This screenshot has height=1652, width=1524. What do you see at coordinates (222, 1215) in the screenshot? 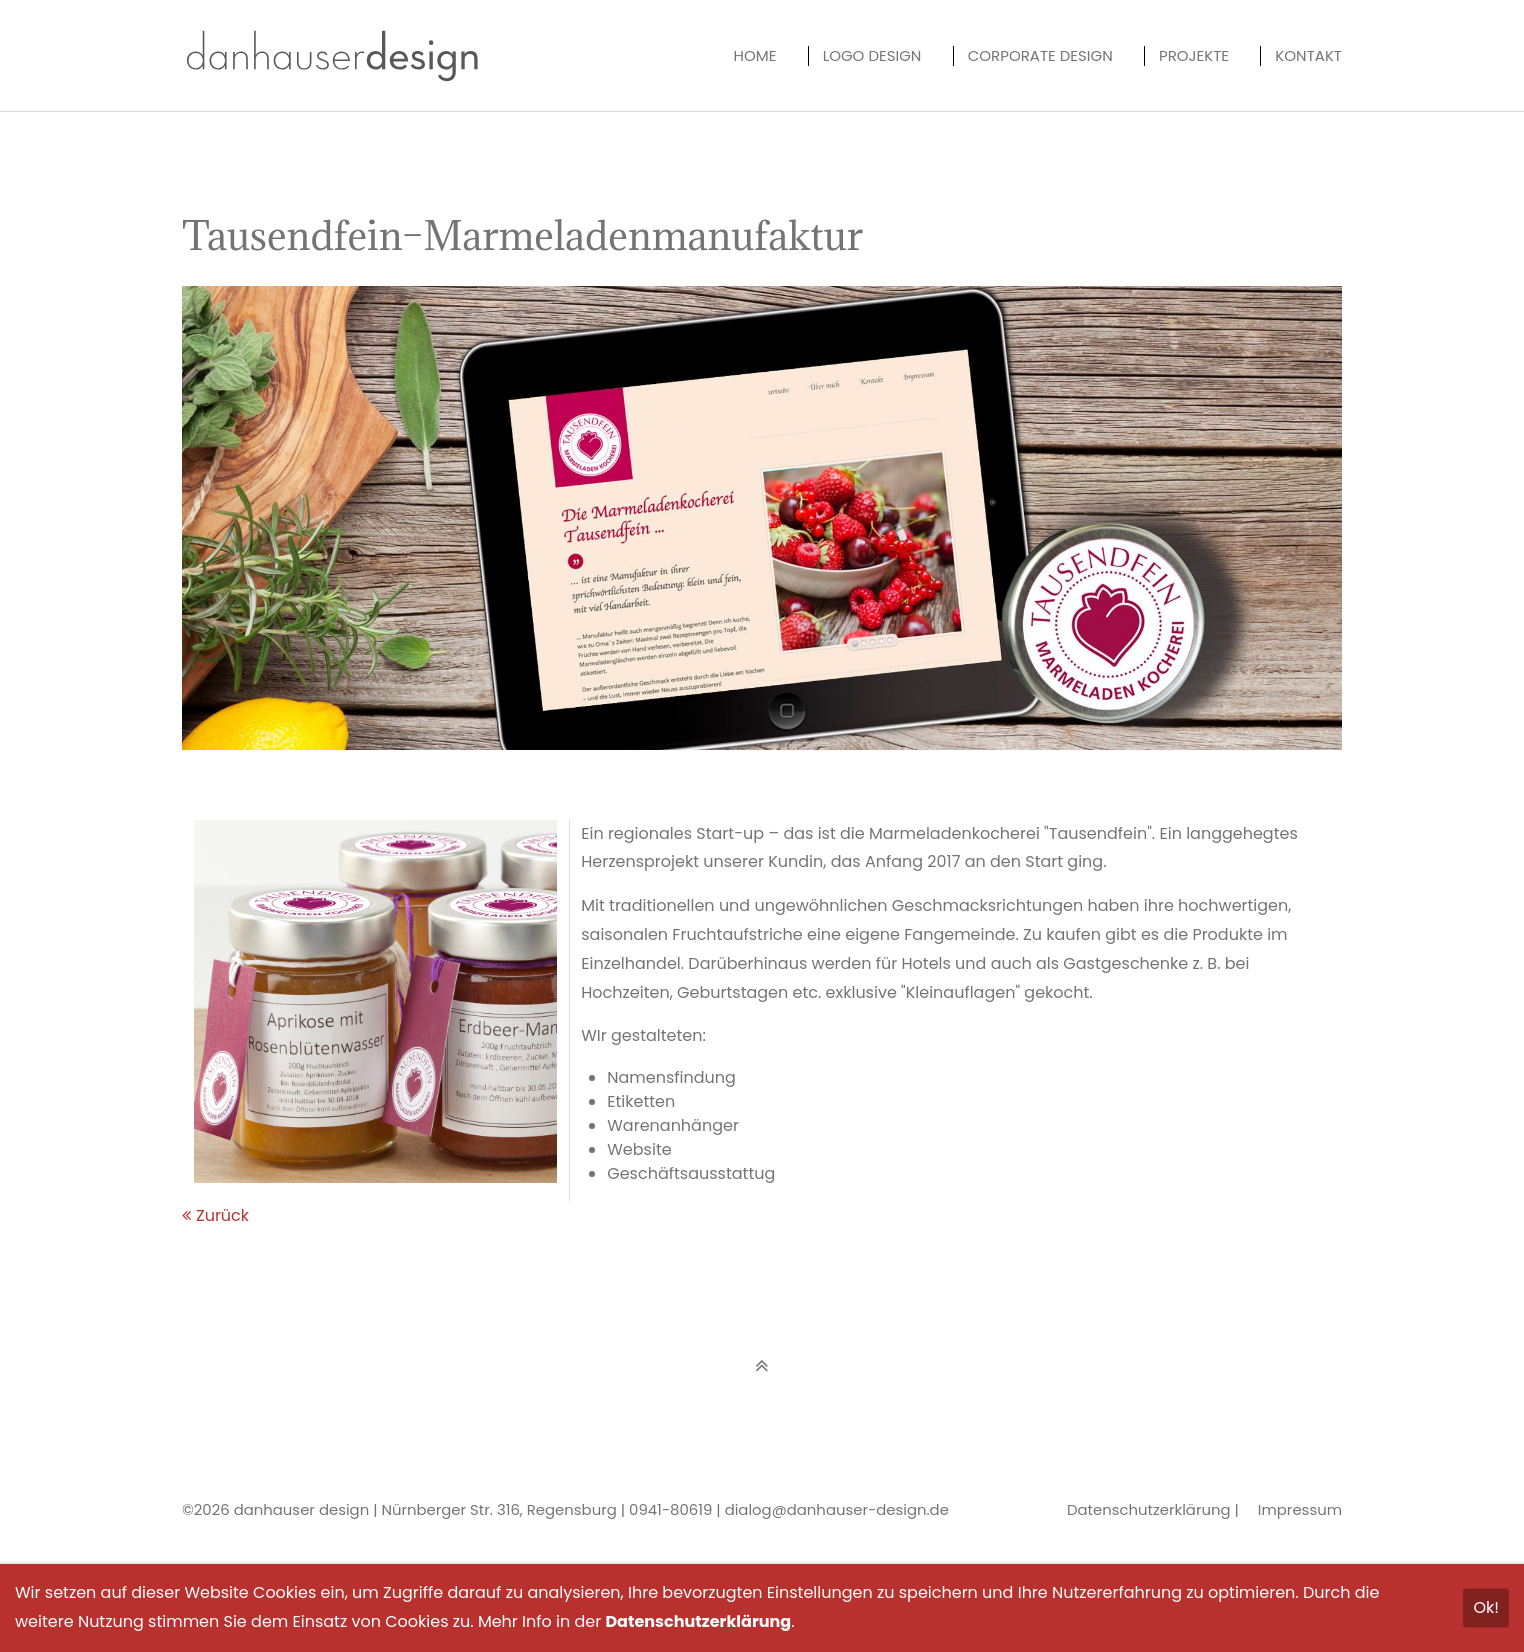
I see `Zurück` at bounding box center [222, 1215].